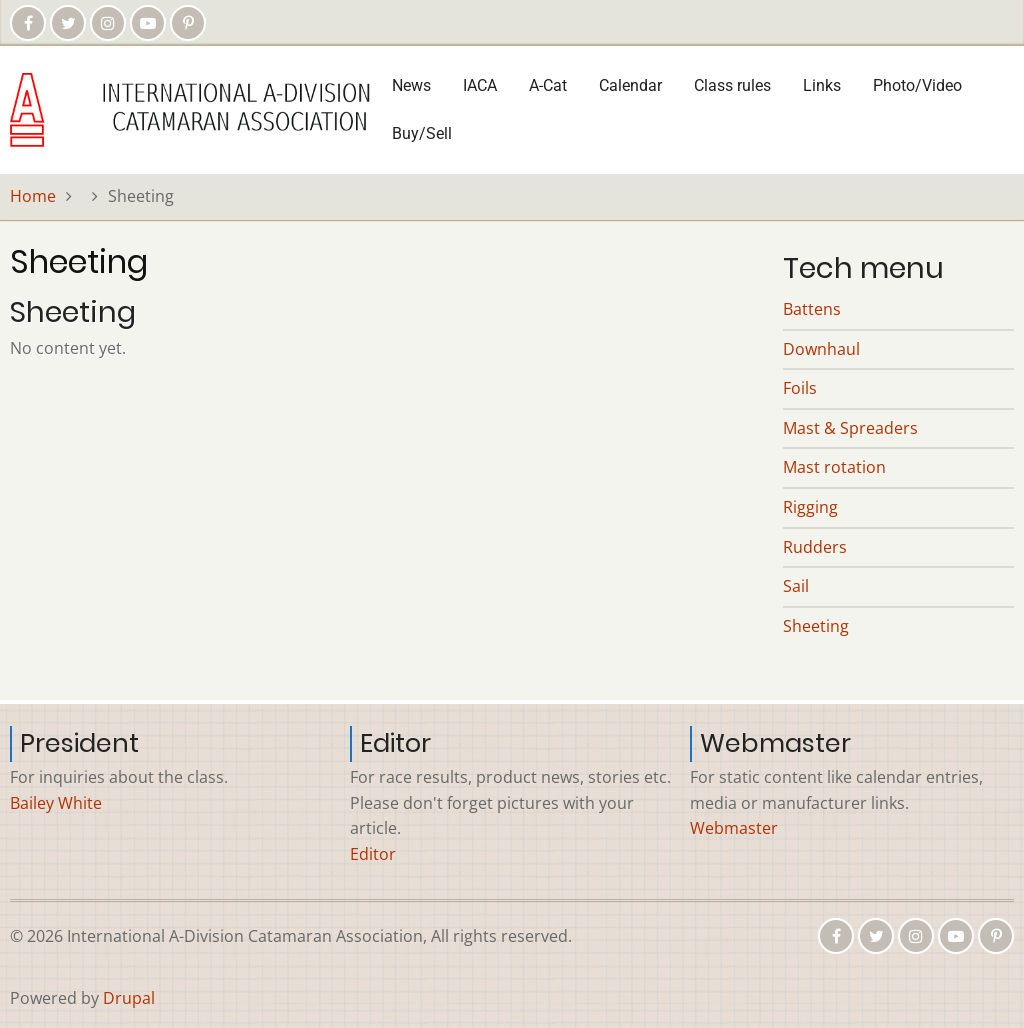  What do you see at coordinates (821, 349) in the screenshot?
I see `Downhaul` at bounding box center [821, 349].